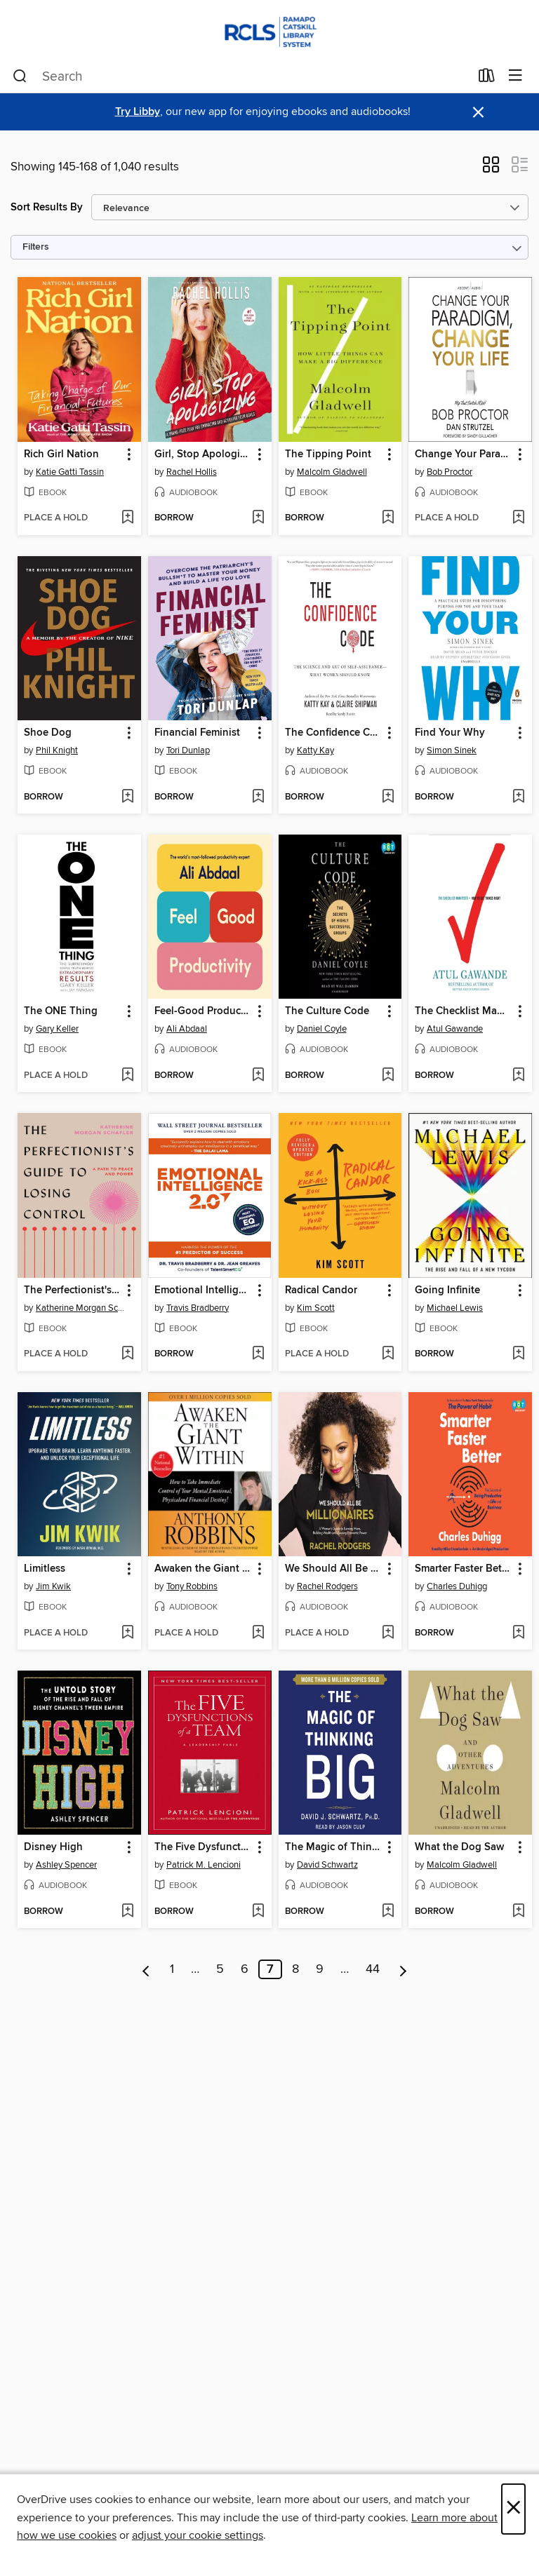 The width and height of the screenshot is (539, 2576). I want to click on Shoe Dog [link], so click(48, 733).